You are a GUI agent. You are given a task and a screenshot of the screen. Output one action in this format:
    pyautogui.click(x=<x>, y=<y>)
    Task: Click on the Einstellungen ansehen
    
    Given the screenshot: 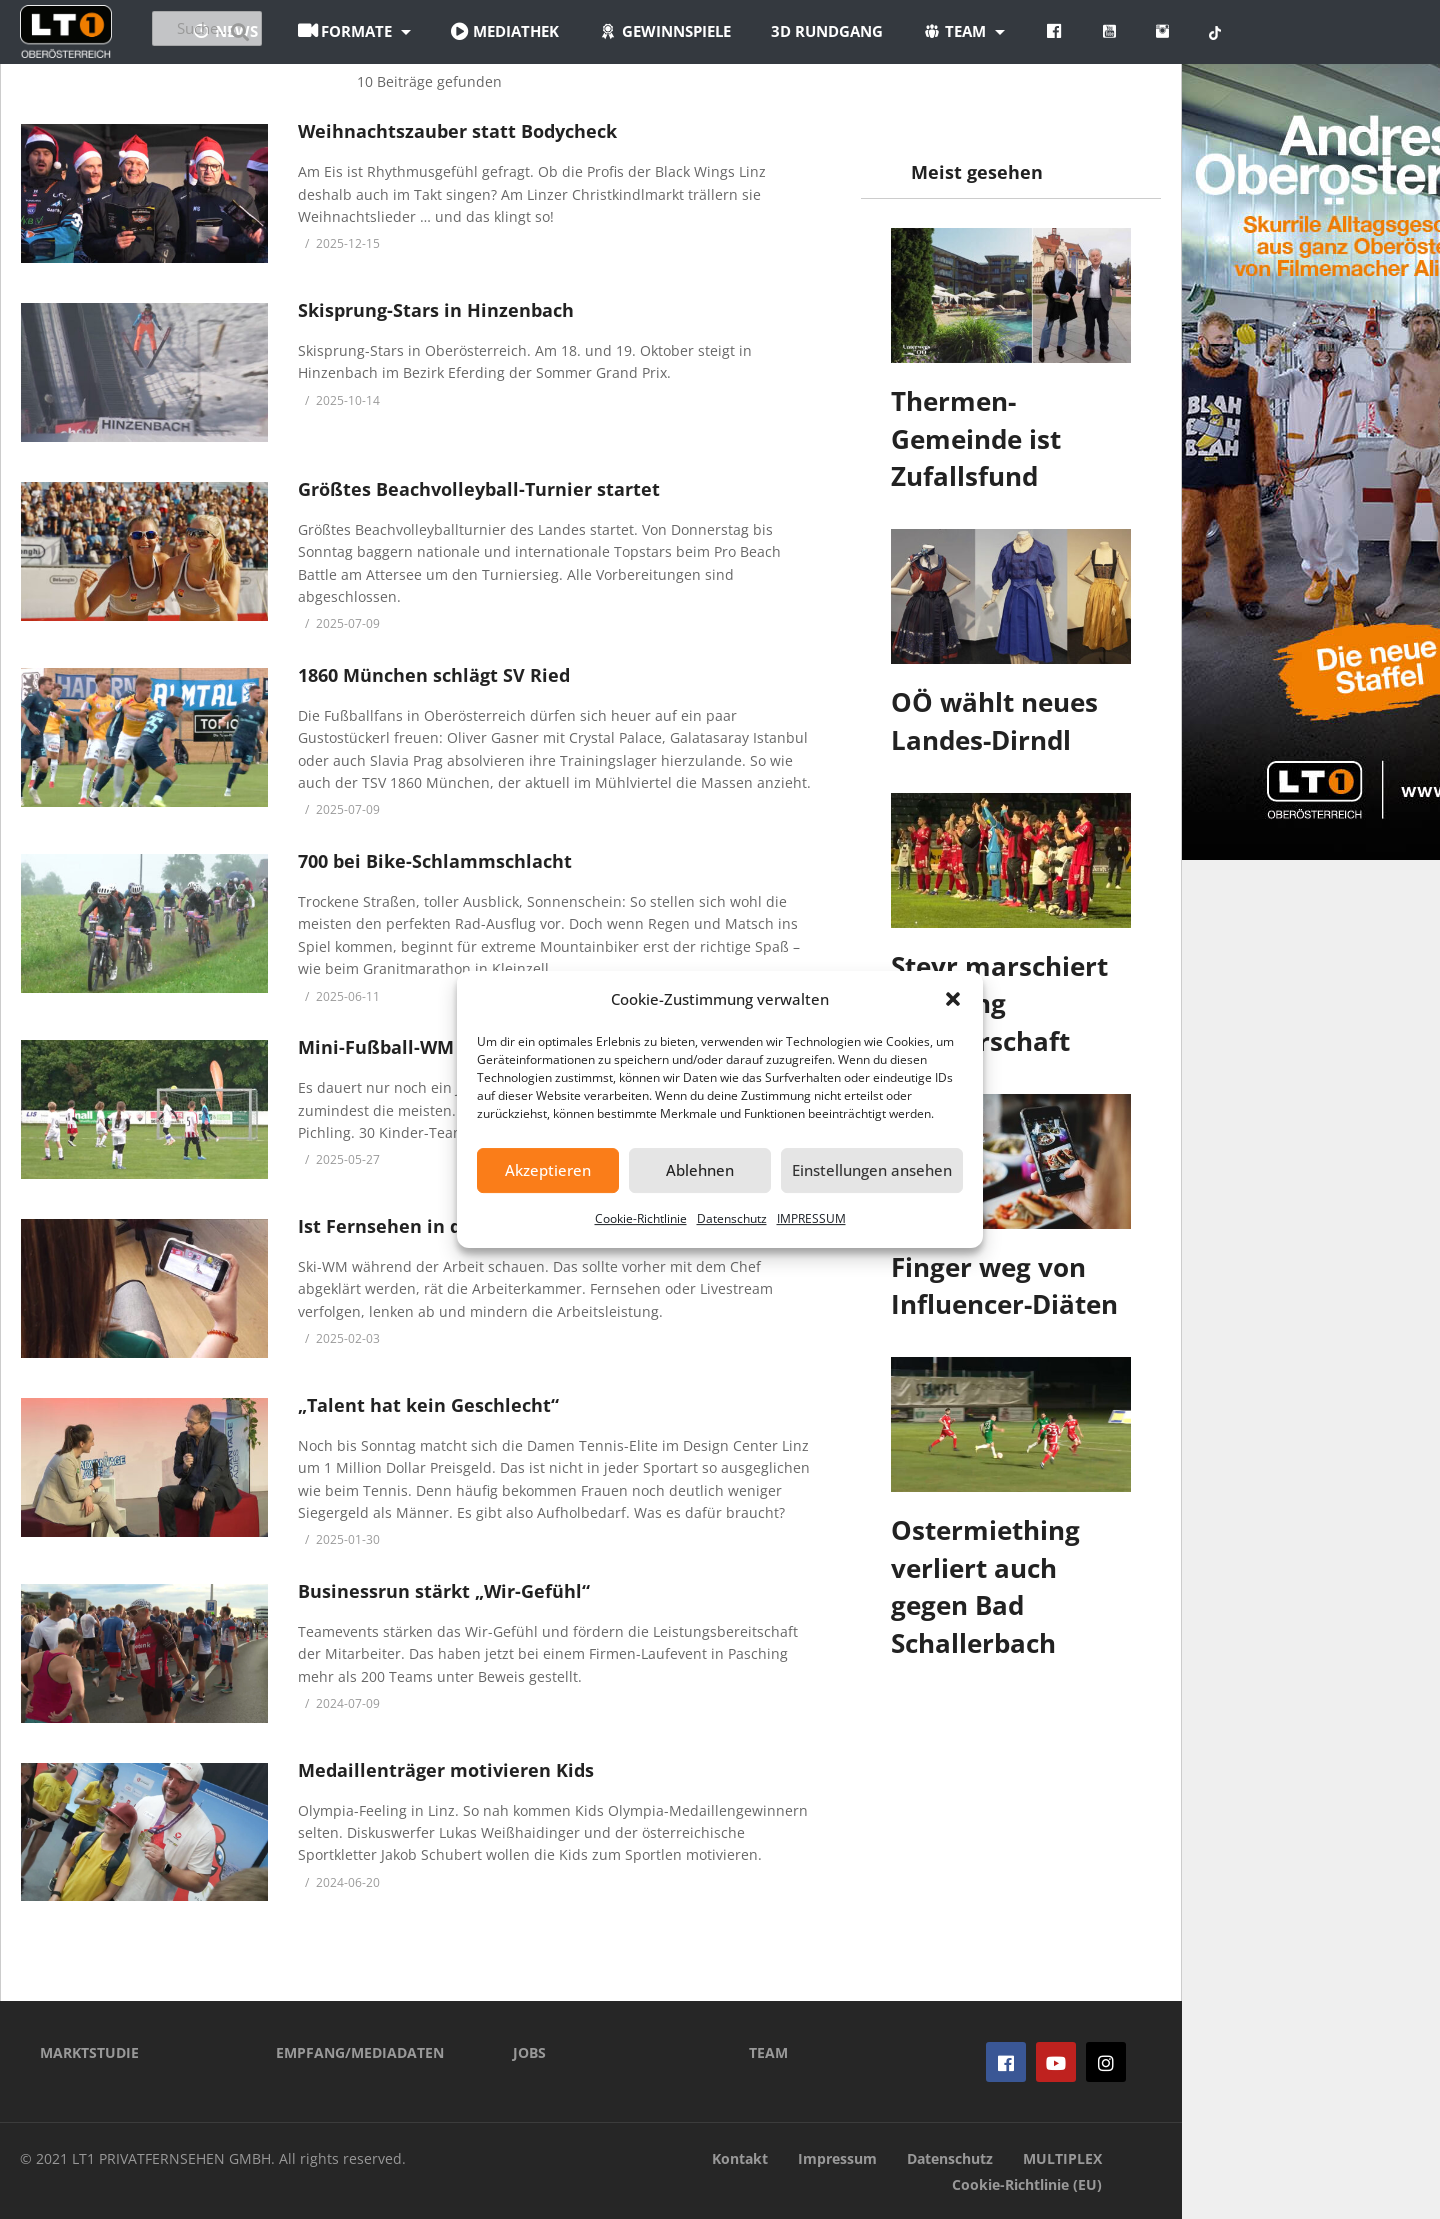 What is the action you would take?
    pyautogui.click(x=872, y=1170)
    